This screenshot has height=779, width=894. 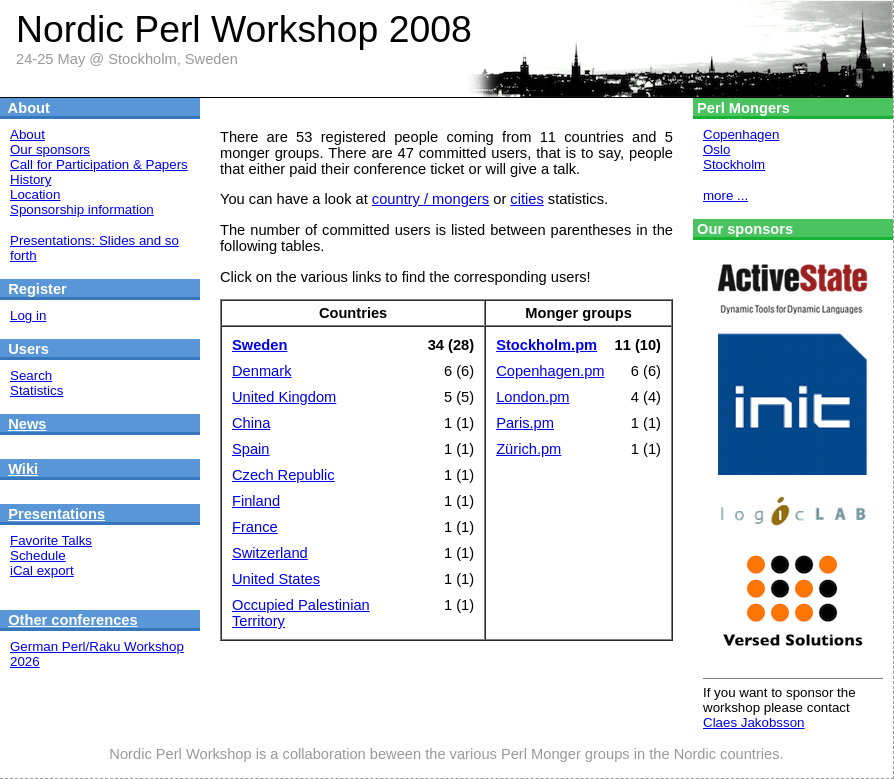 I want to click on Location, so click(x=35, y=194).